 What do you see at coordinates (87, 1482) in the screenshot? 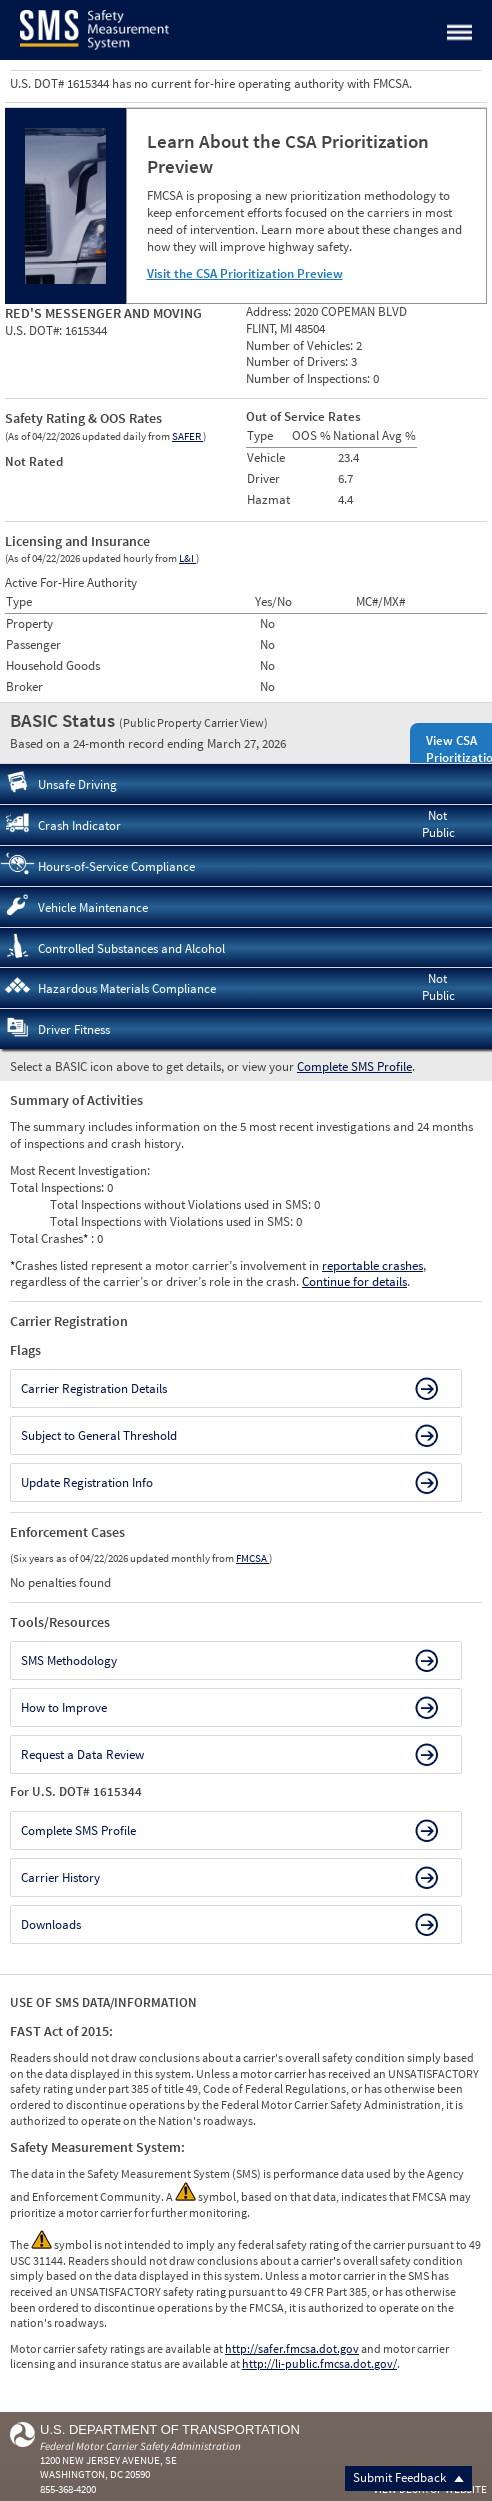
I see `Update Registration Info` at bounding box center [87, 1482].